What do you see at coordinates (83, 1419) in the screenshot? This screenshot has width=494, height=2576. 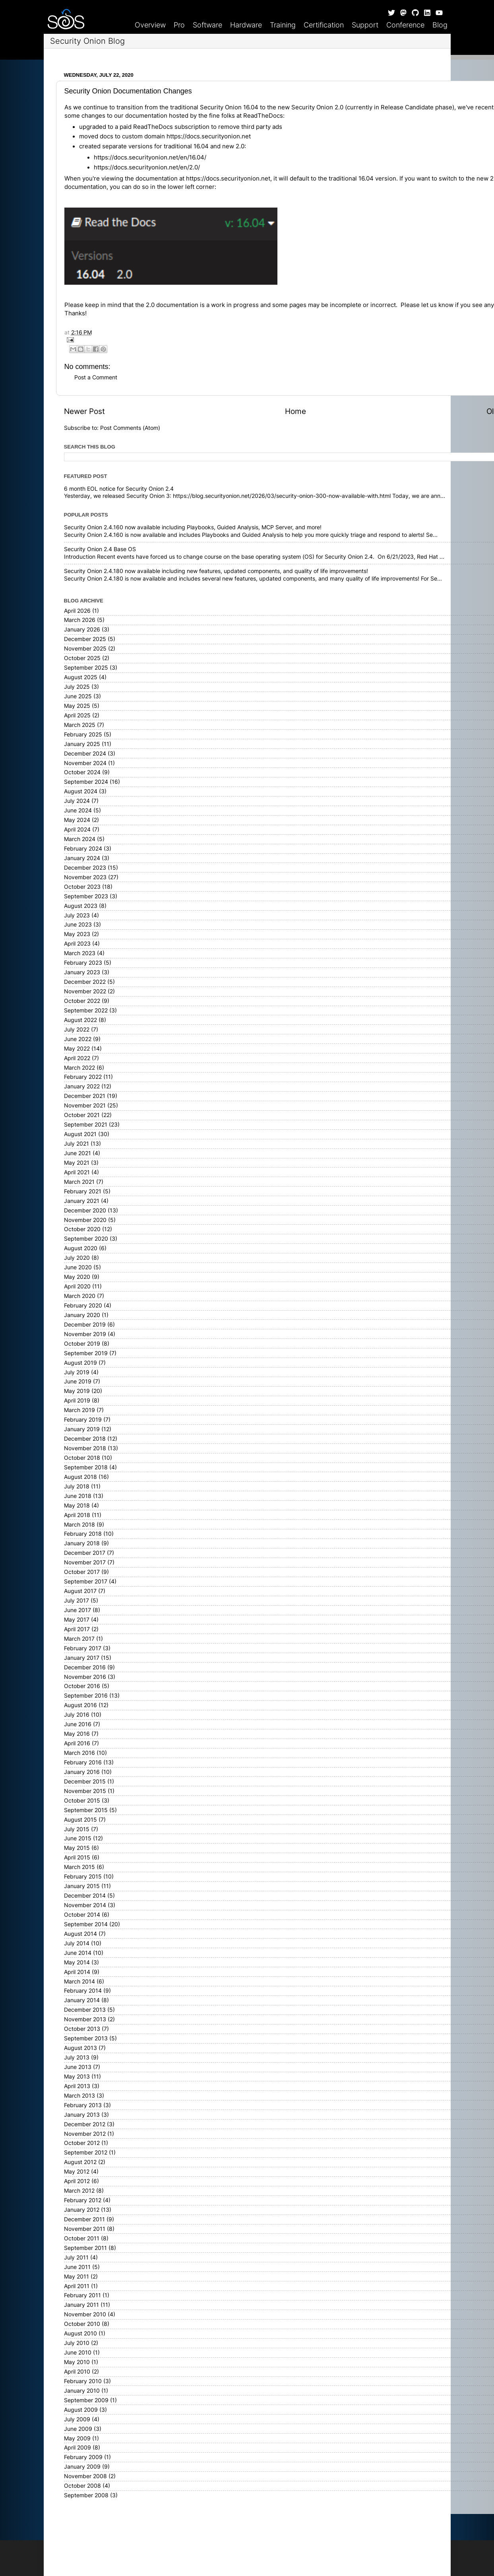 I see `February 2019` at bounding box center [83, 1419].